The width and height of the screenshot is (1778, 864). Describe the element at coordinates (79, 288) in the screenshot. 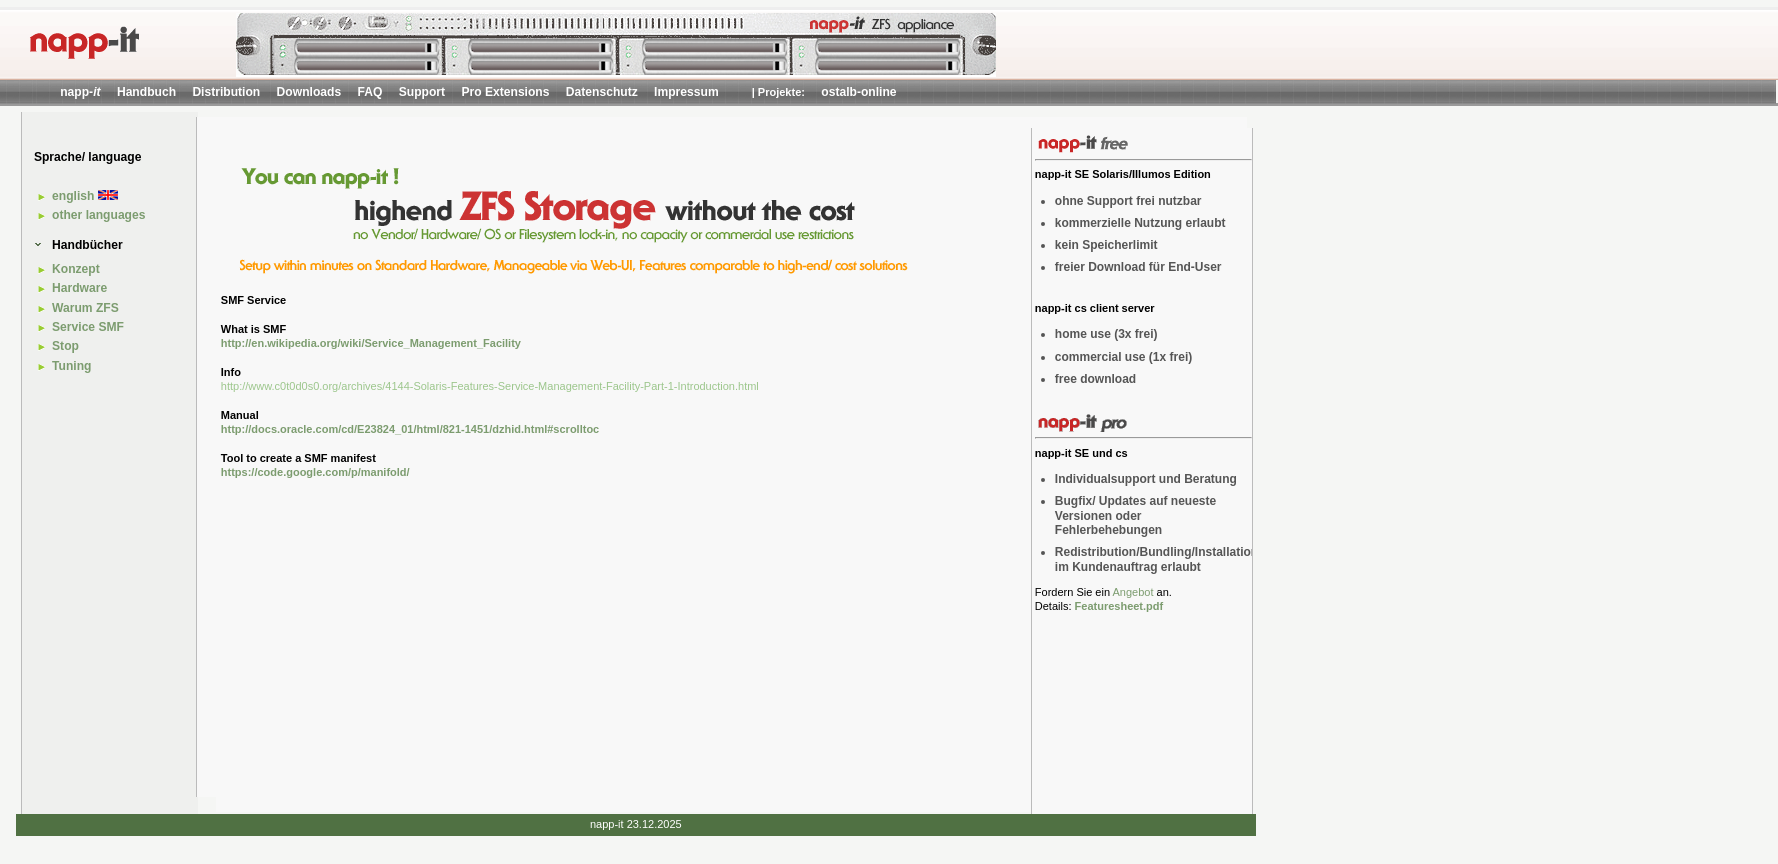

I see `Hardware` at that location.